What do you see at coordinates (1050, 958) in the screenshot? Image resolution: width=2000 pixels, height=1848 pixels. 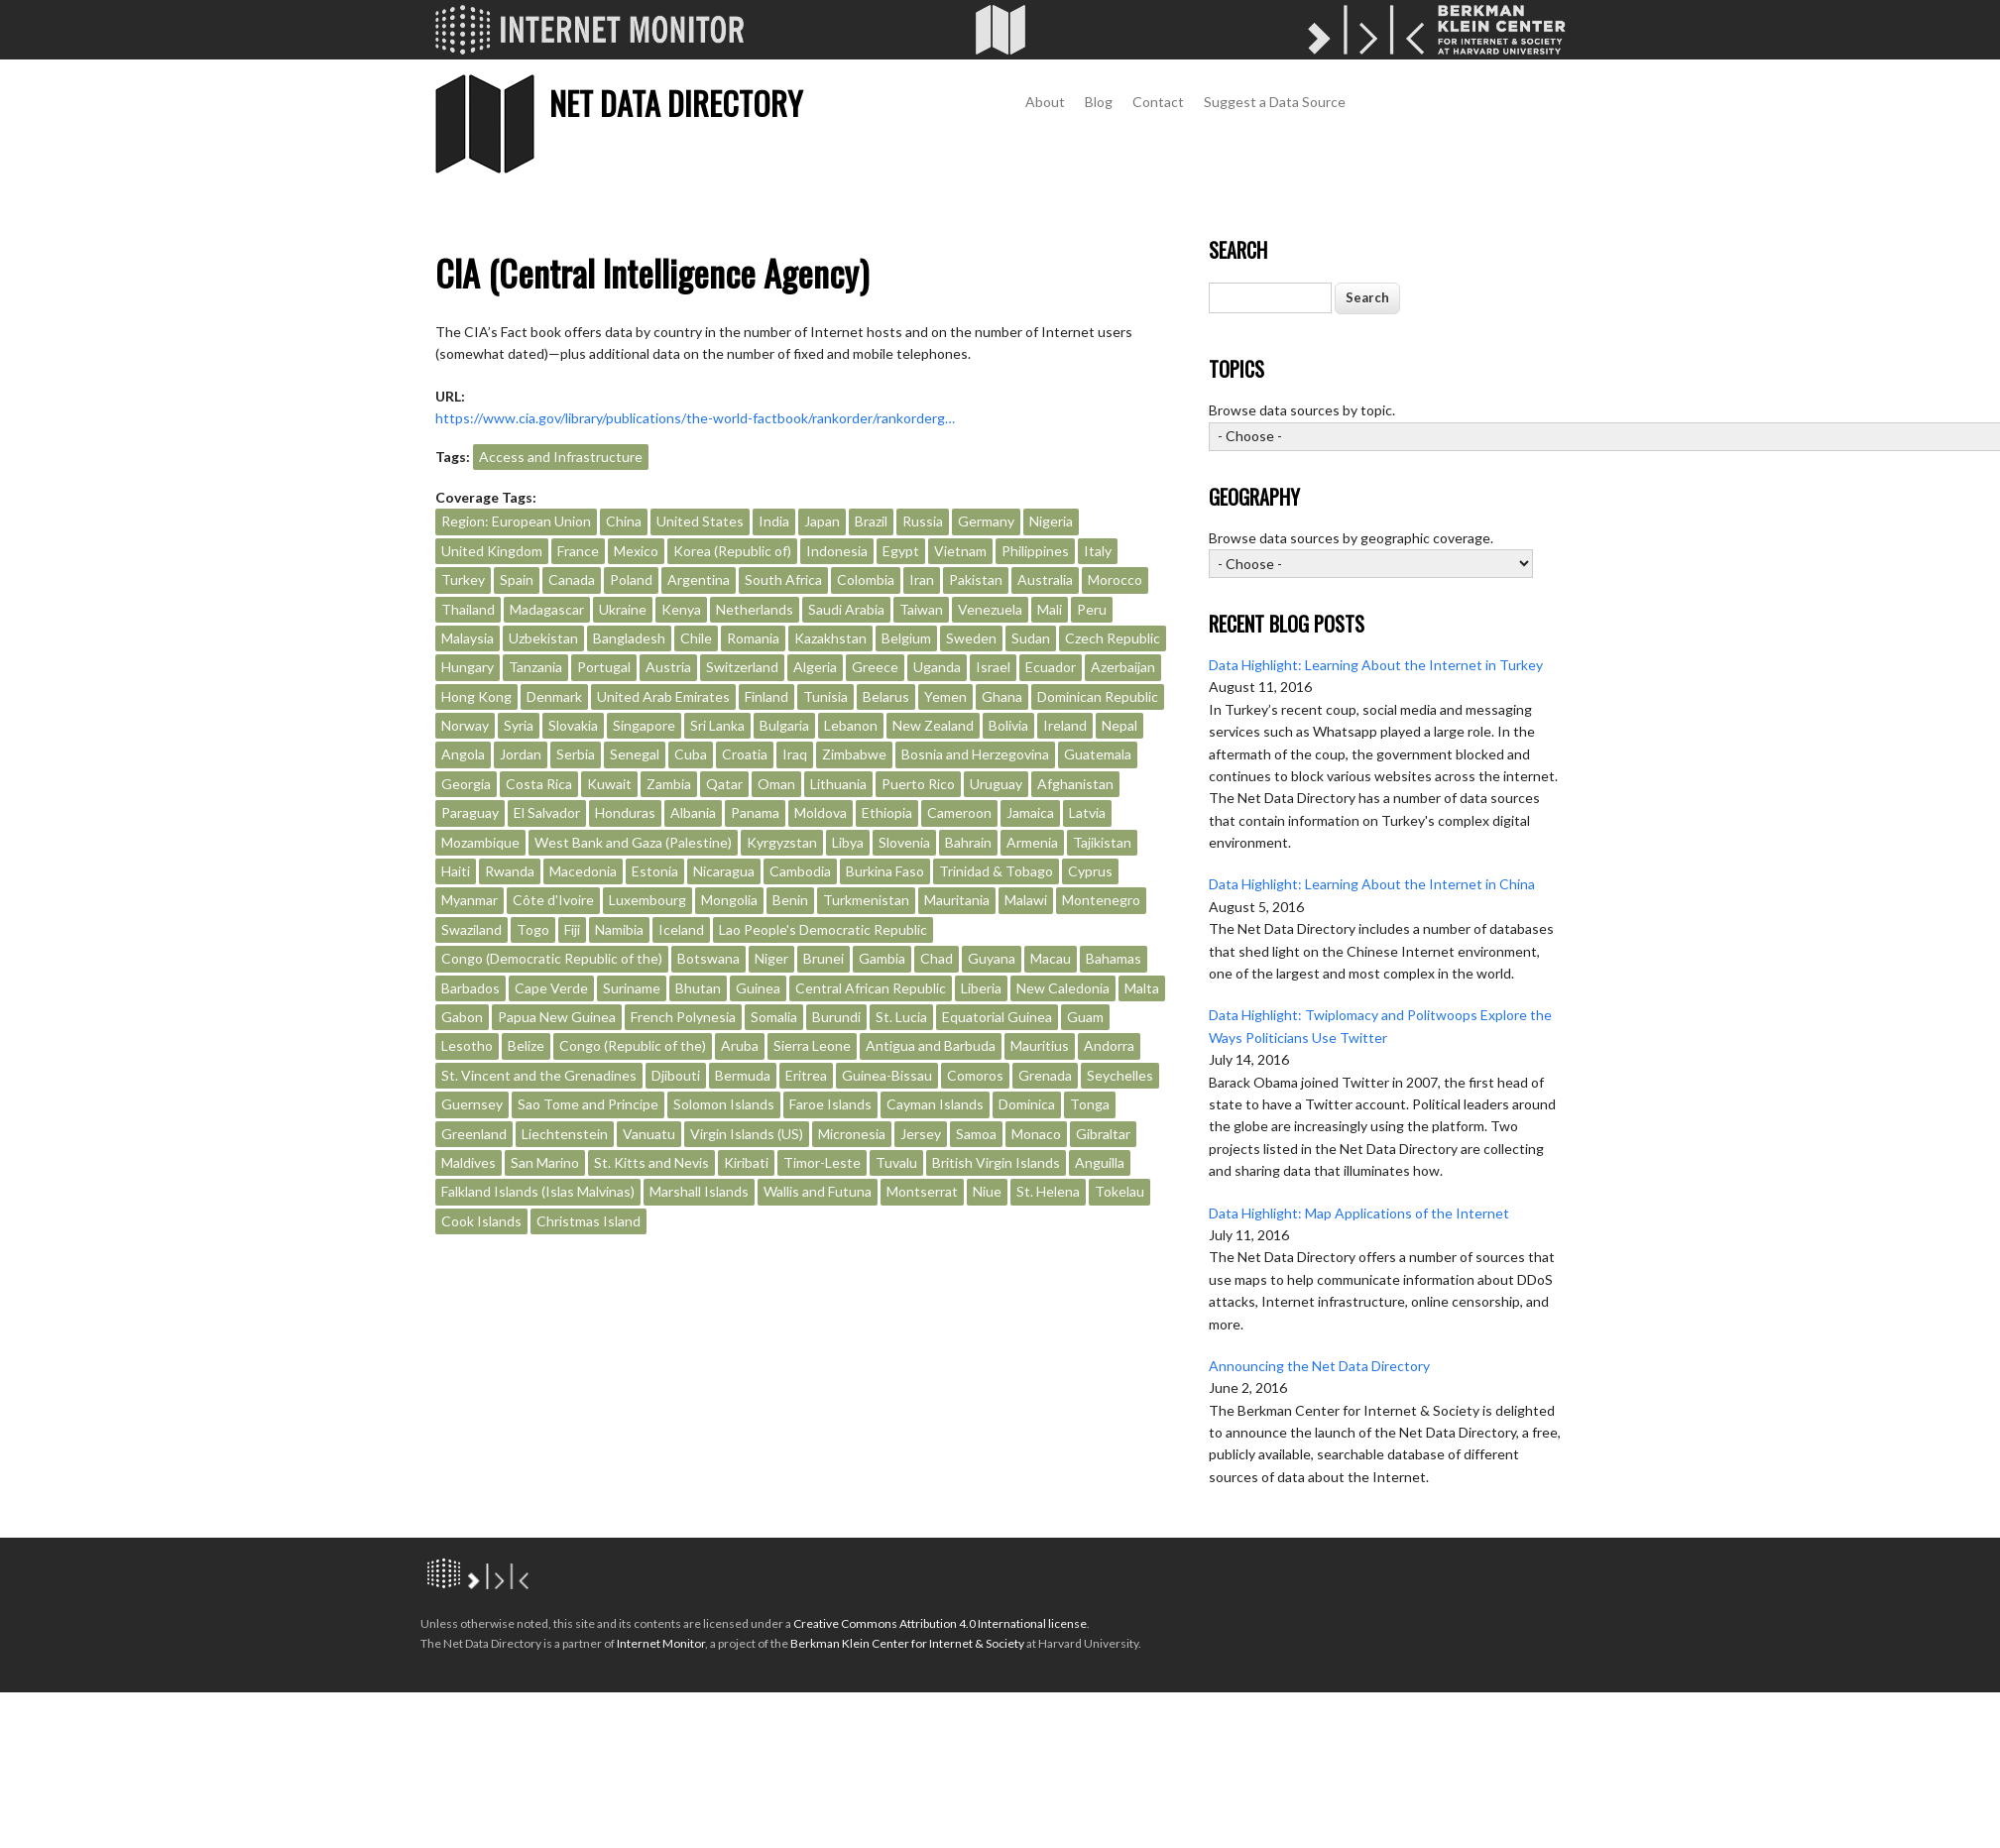 I see `Macau` at bounding box center [1050, 958].